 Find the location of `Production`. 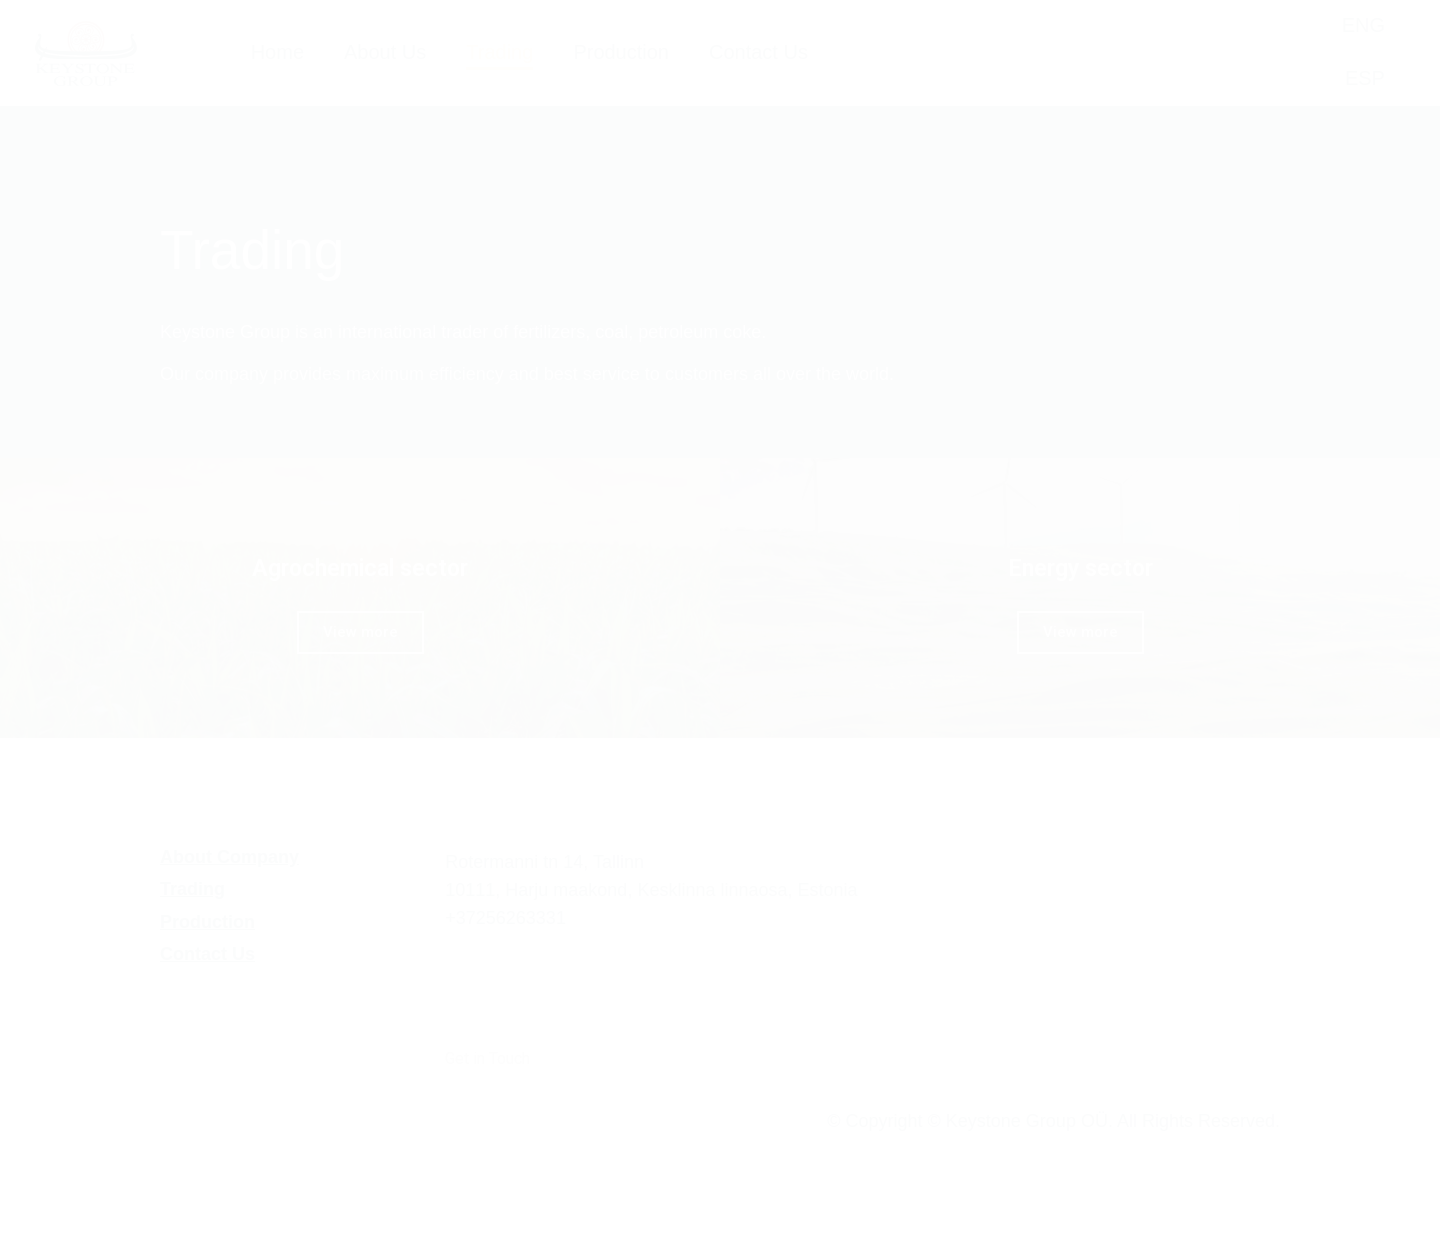

Production is located at coordinates (621, 52).